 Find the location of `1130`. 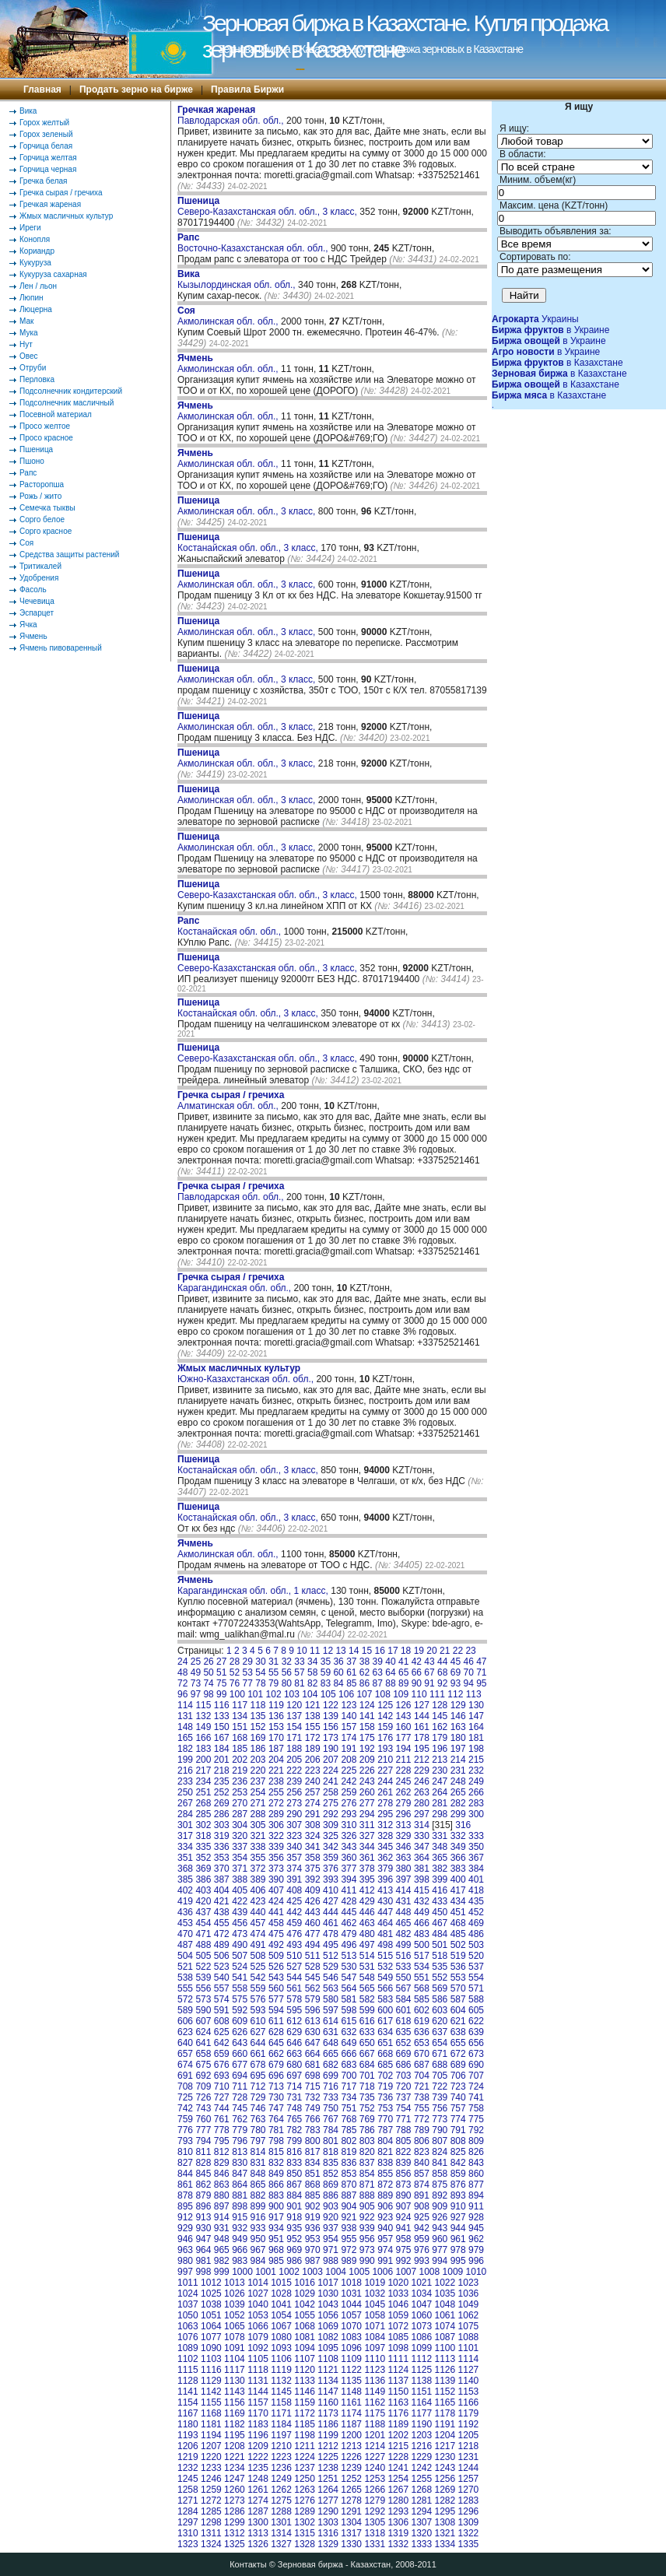

1130 is located at coordinates (234, 2380).